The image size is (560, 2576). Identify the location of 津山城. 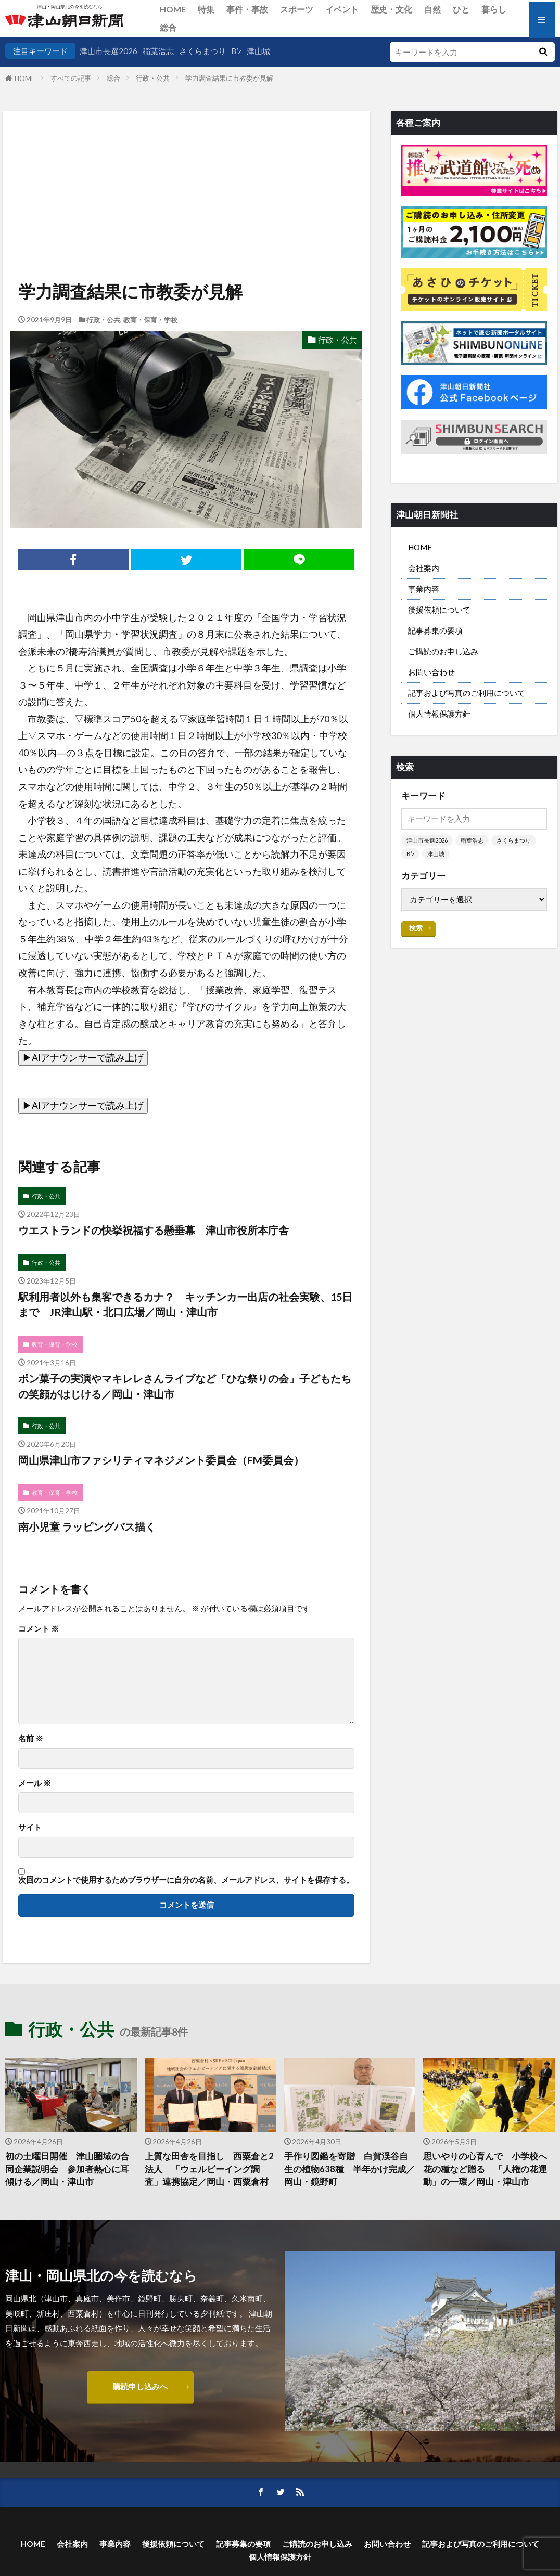
(258, 51).